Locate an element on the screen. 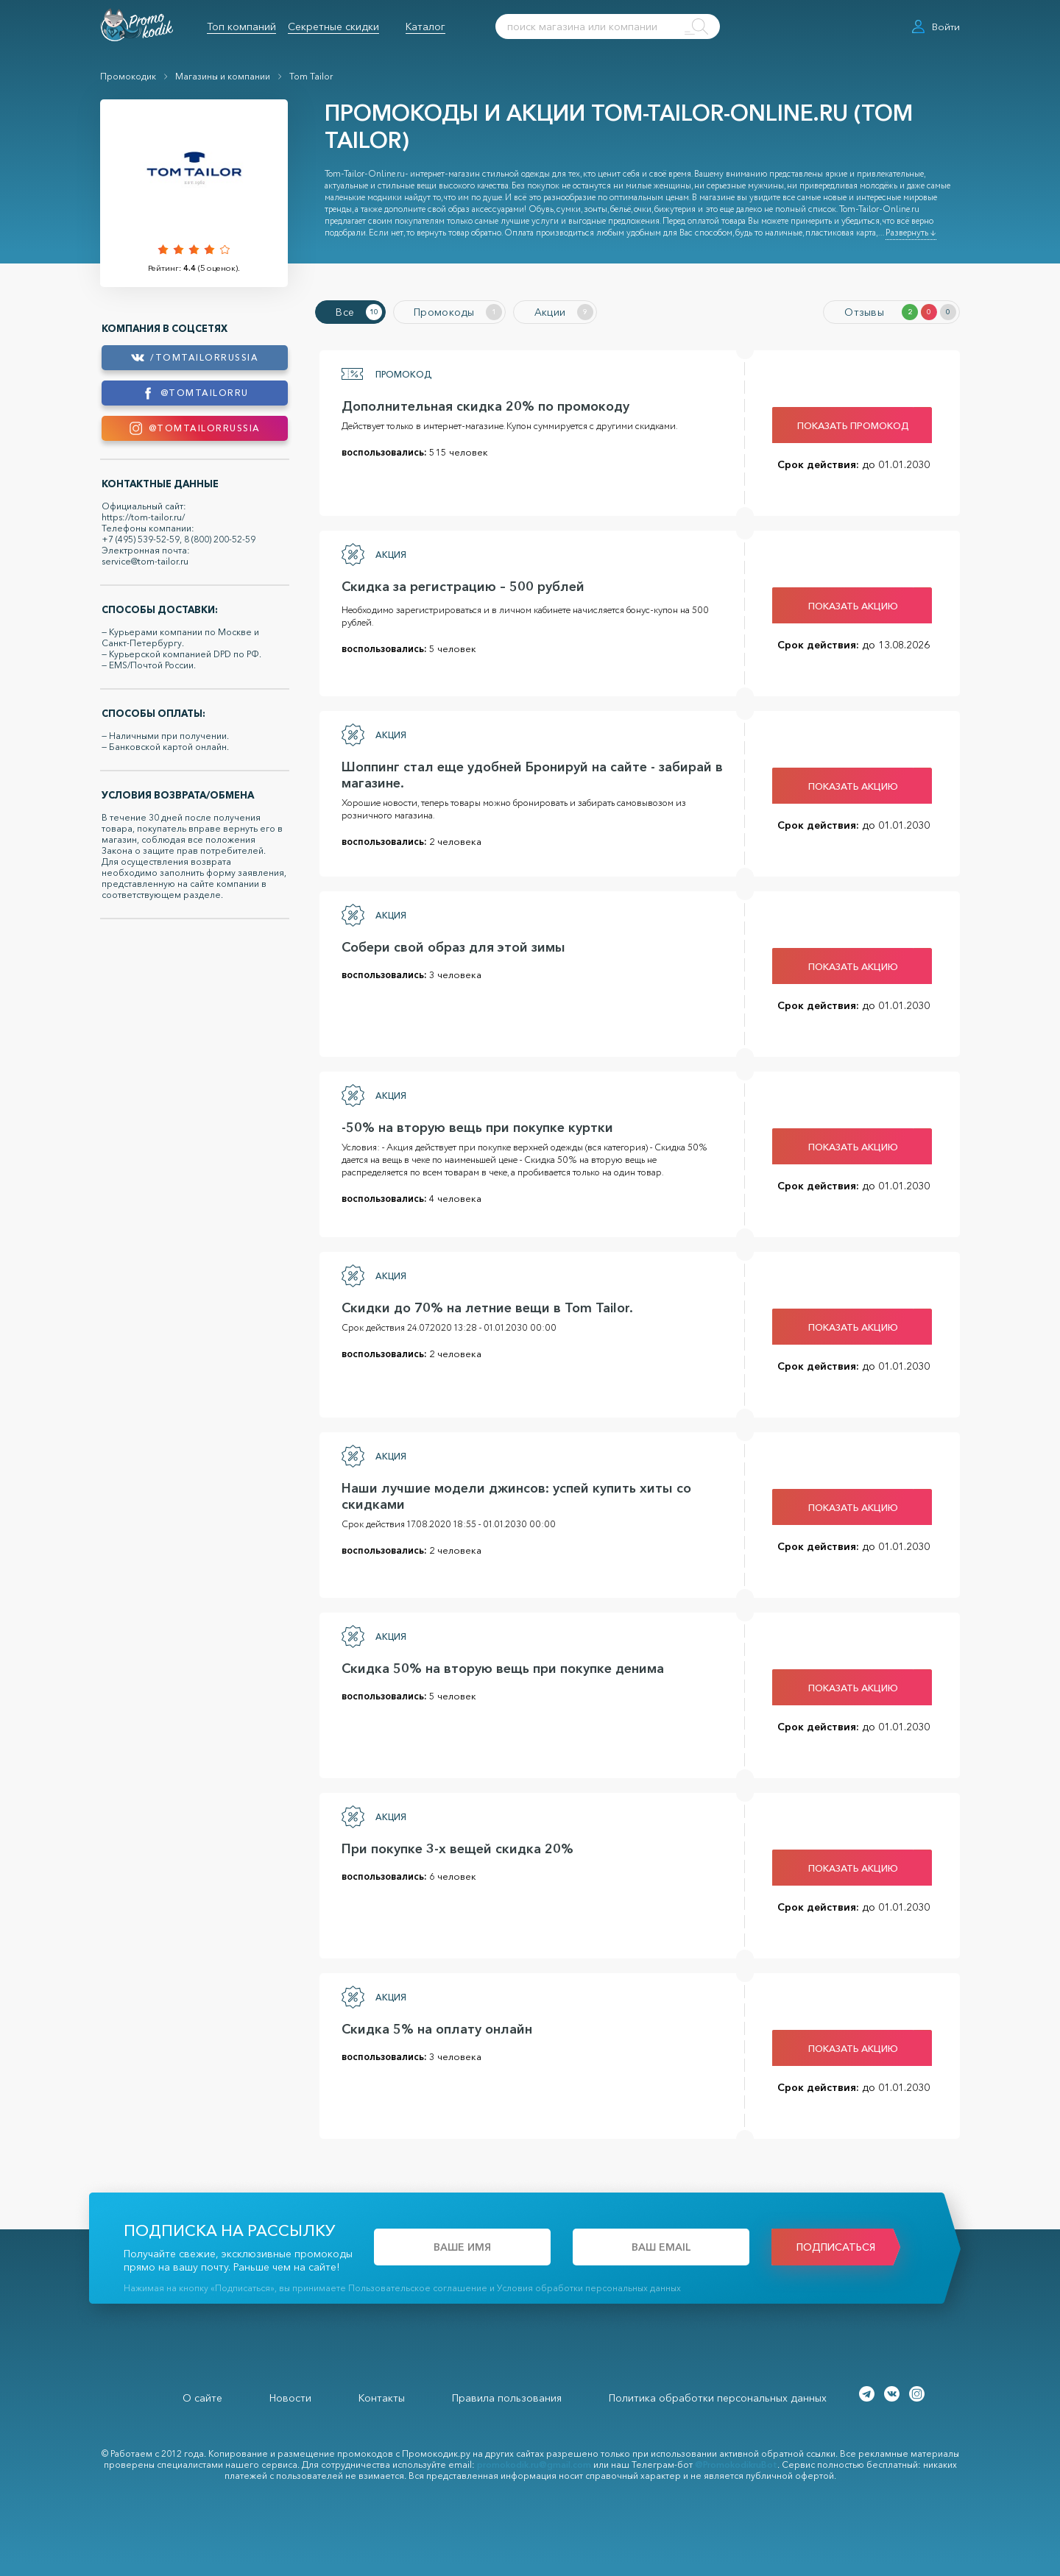  Промокодик is located at coordinates (128, 76).